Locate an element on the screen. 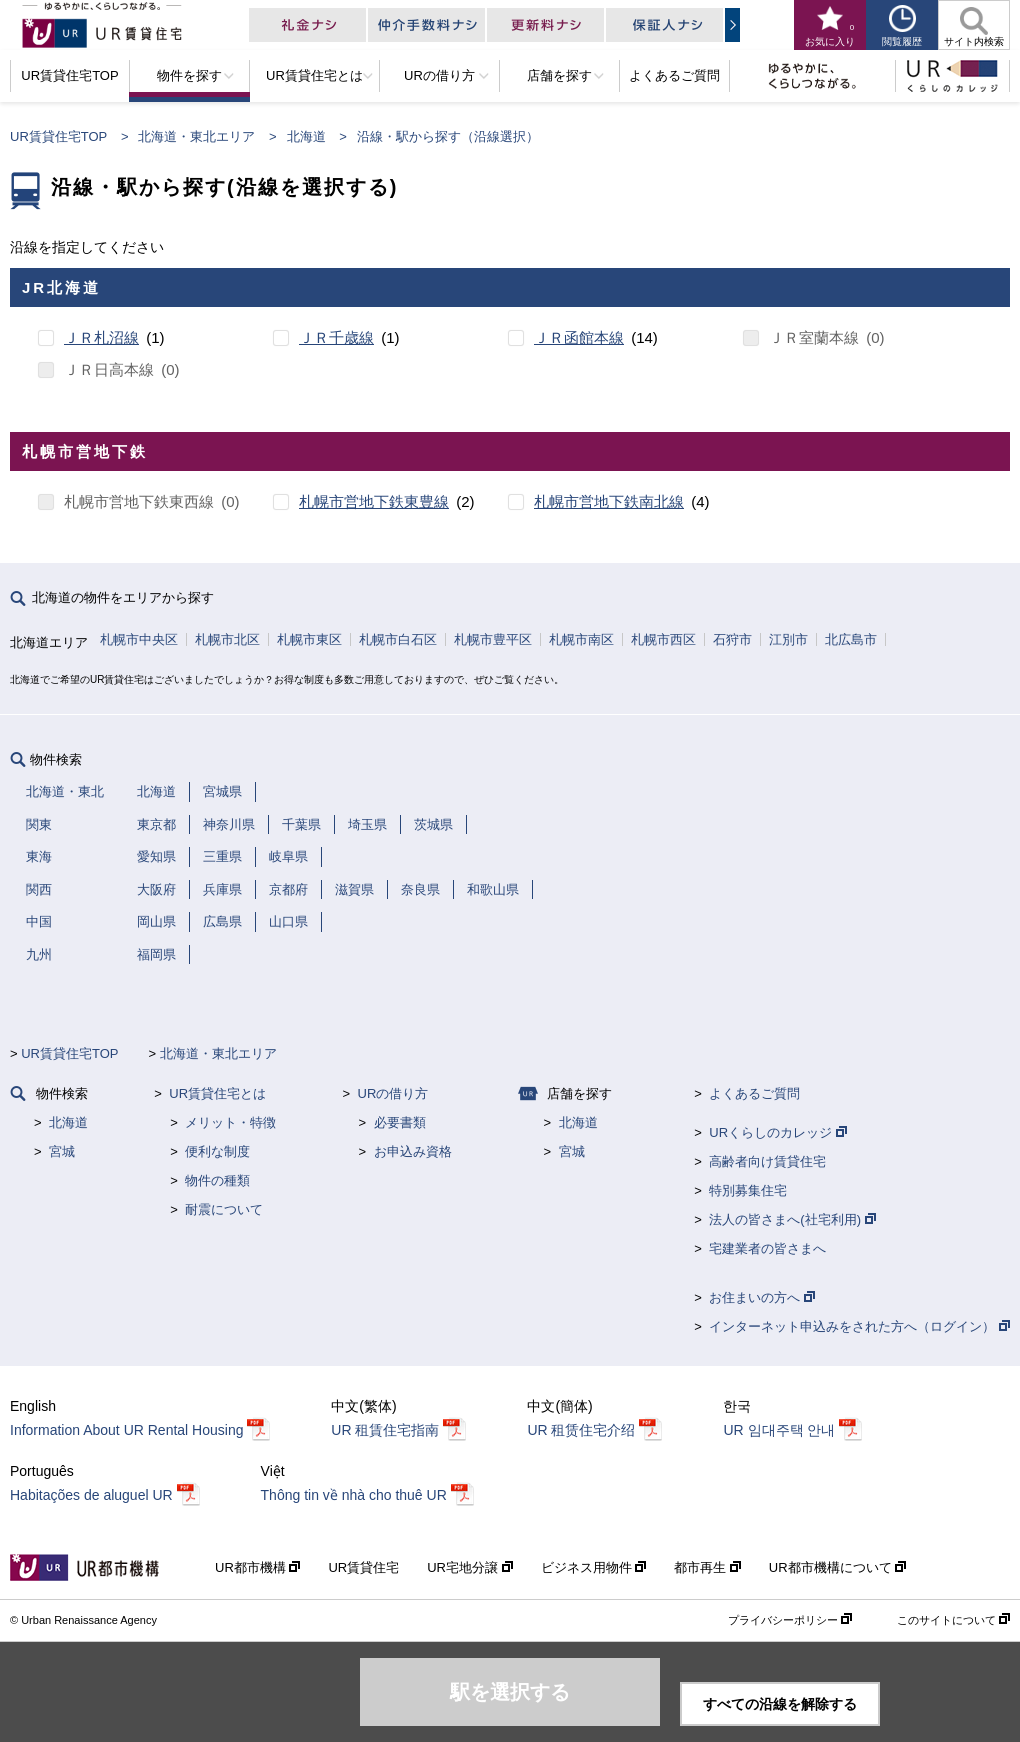 Image resolution: width=1020 pixels, height=1742 pixels. 北海道 is located at coordinates (306, 136).